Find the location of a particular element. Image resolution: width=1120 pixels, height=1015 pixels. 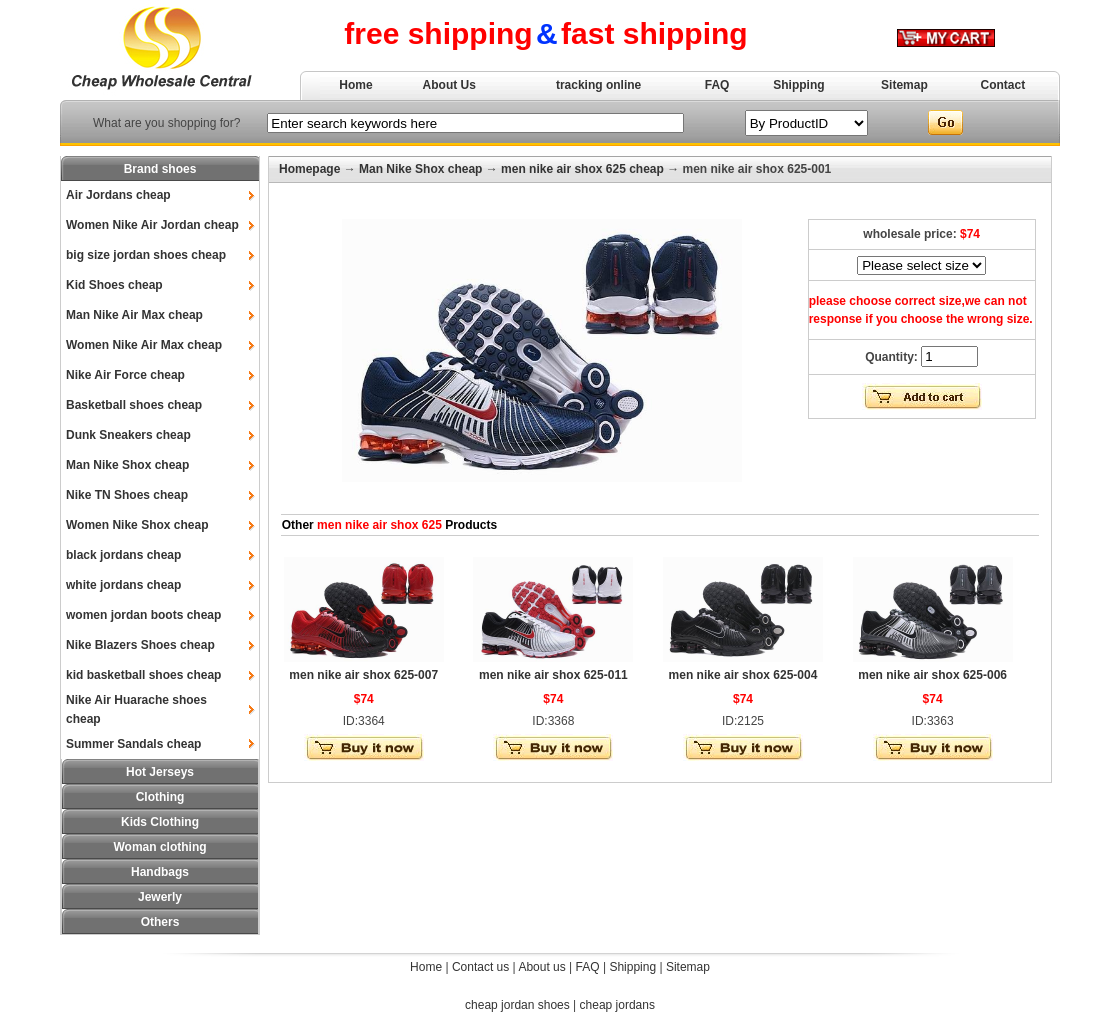

Man Nike Shox cheap is located at coordinates (127, 465).